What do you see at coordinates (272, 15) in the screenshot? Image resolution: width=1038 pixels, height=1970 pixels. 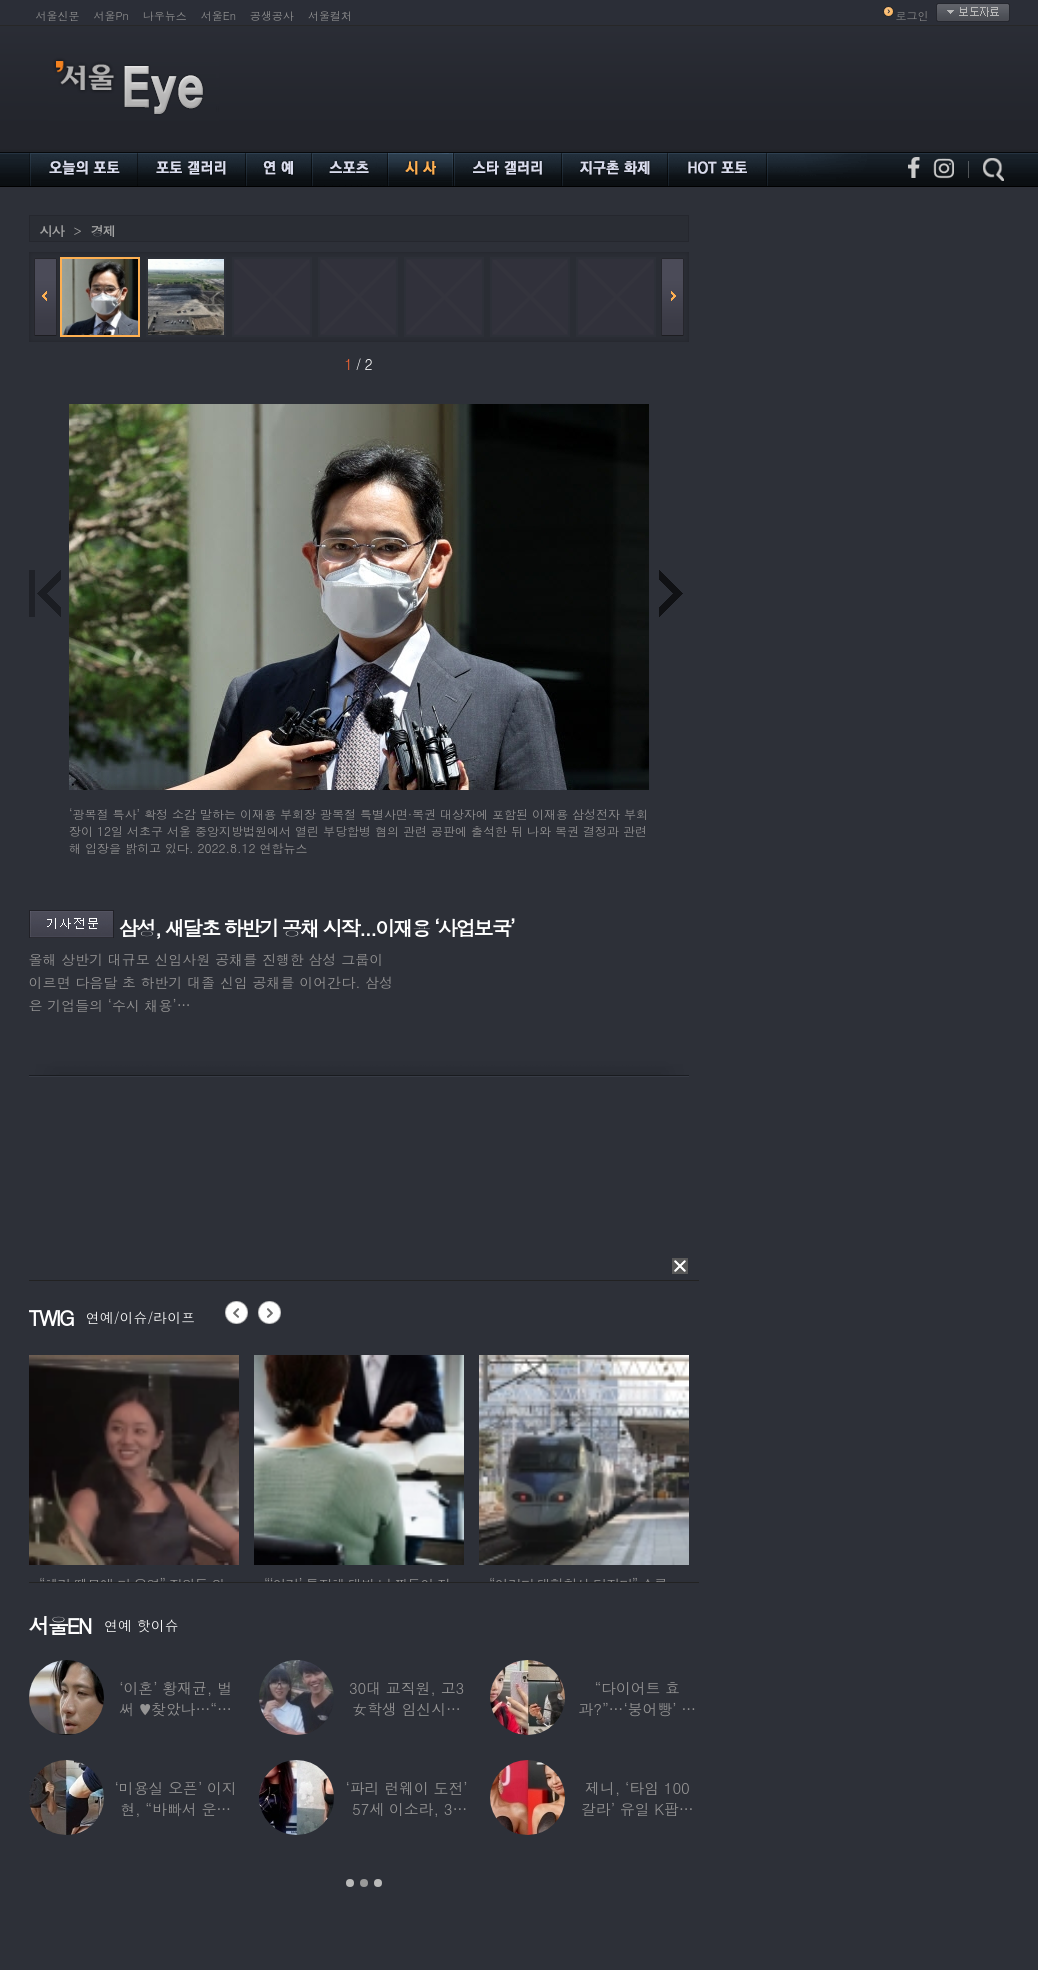 I see `공생공사` at bounding box center [272, 15].